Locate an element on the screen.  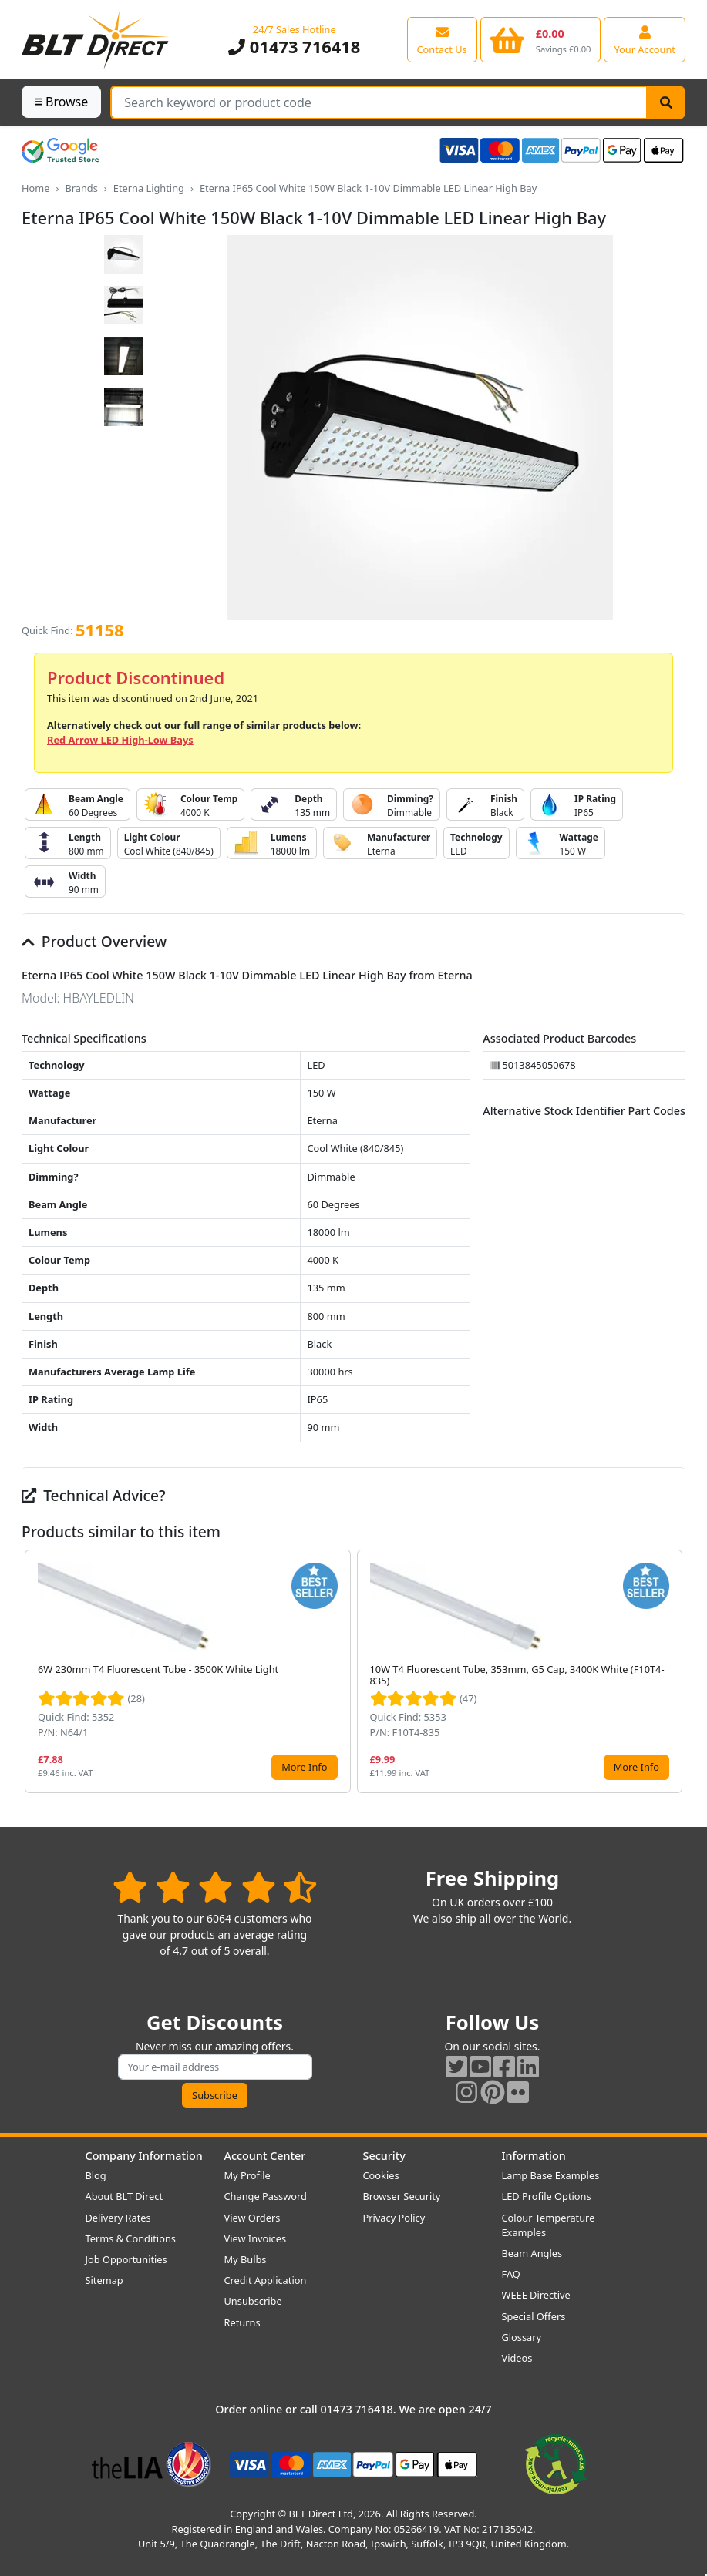
Red Arrow LED High-Low Bays is located at coordinates (120, 740).